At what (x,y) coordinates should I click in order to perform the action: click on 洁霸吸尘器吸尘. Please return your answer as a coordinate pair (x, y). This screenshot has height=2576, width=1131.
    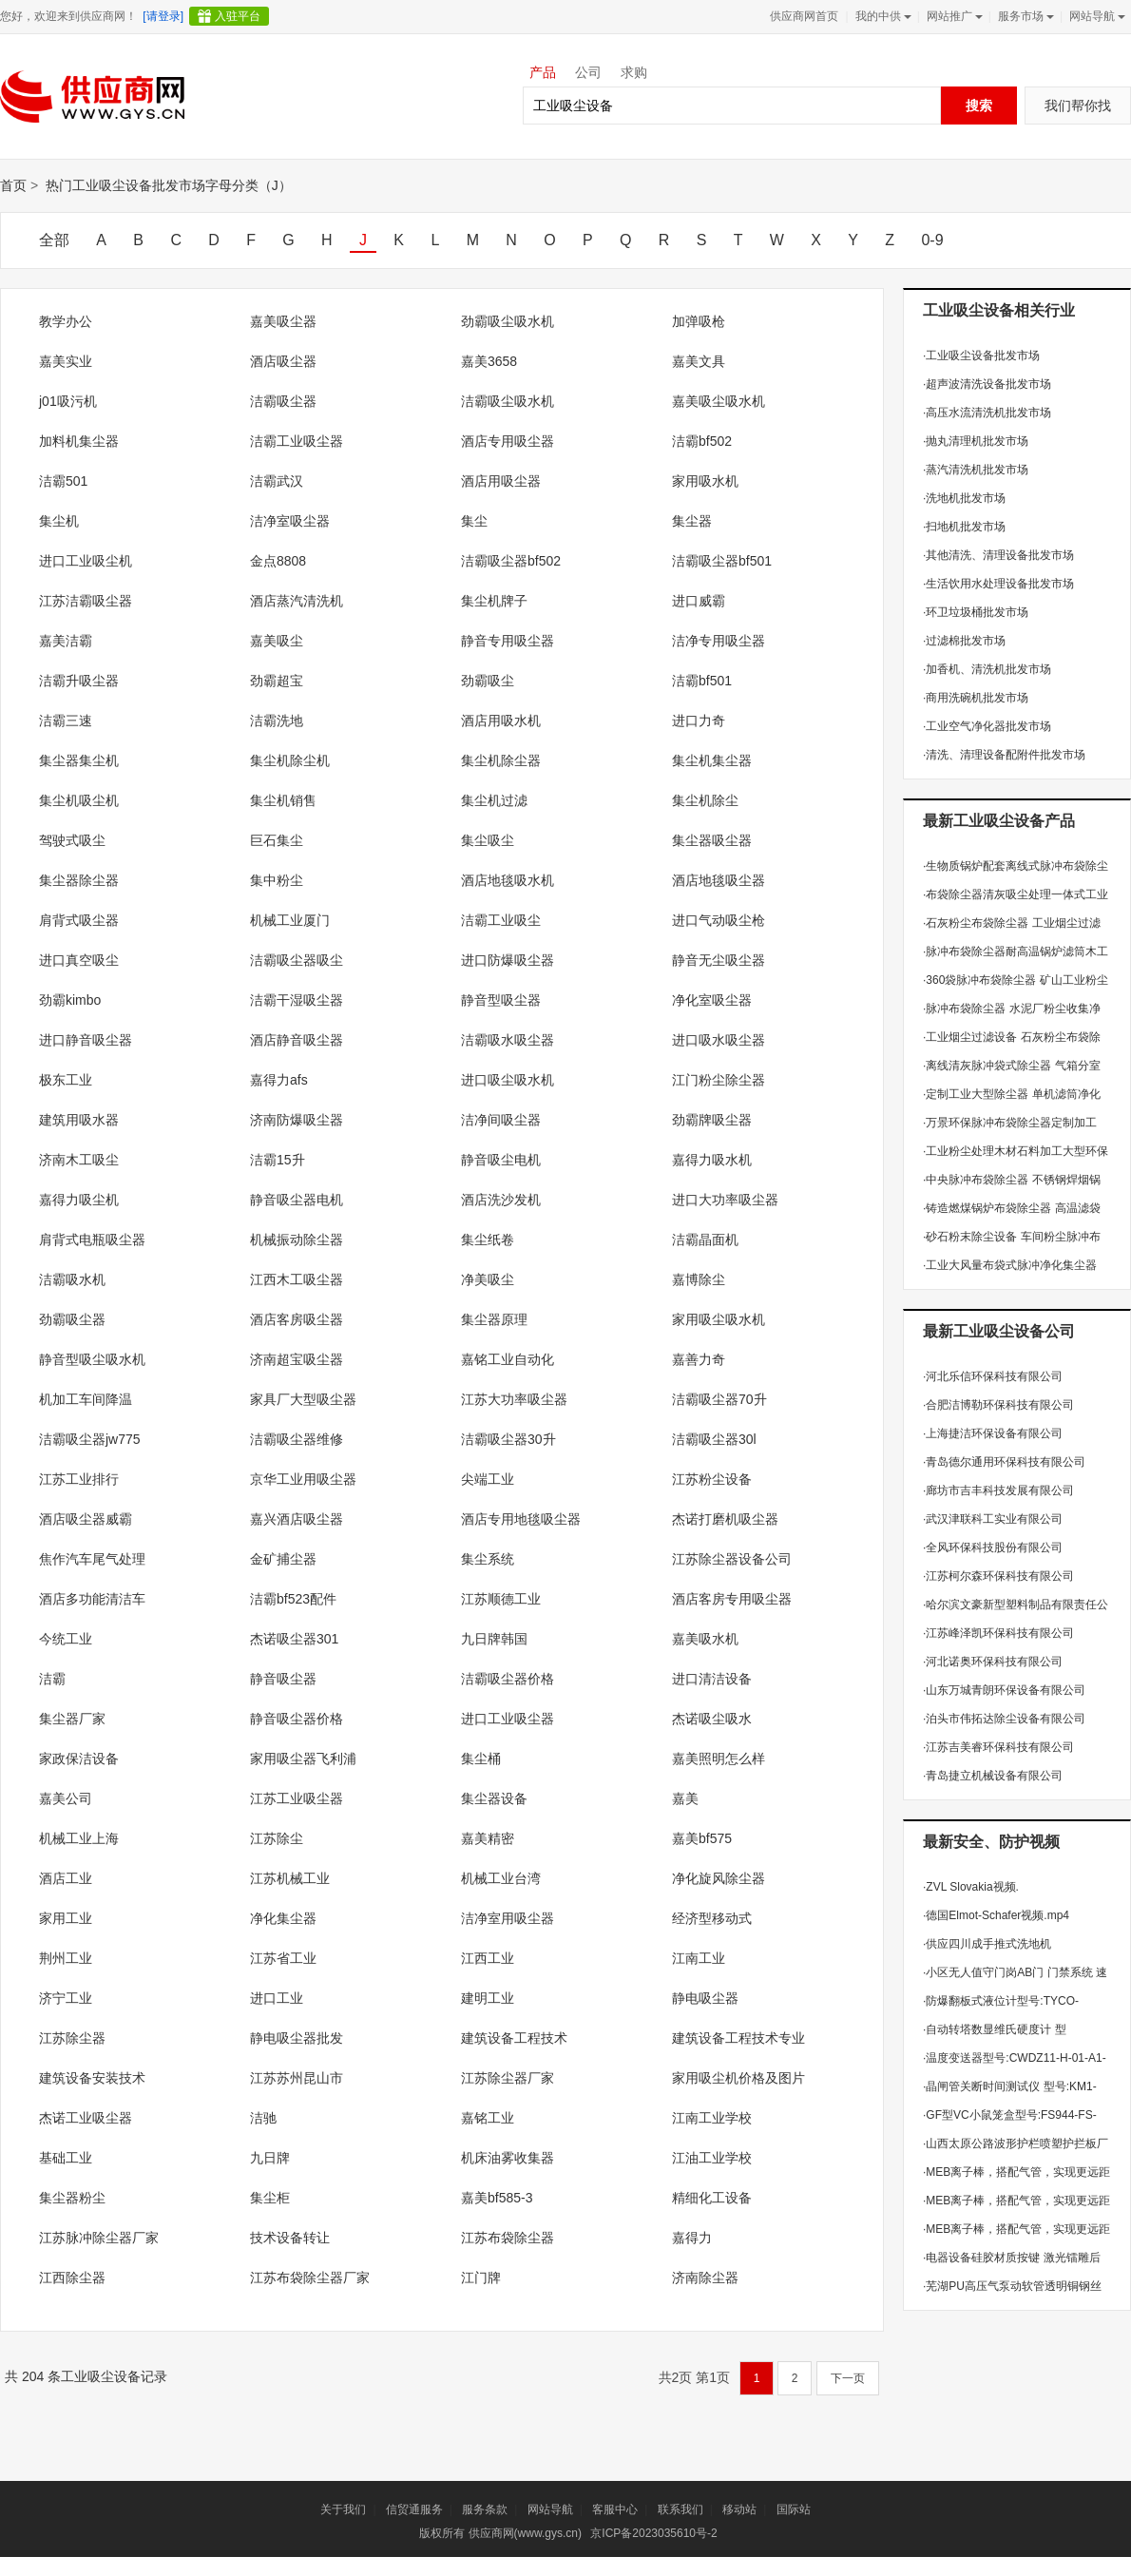
    Looking at the image, I should click on (296, 960).